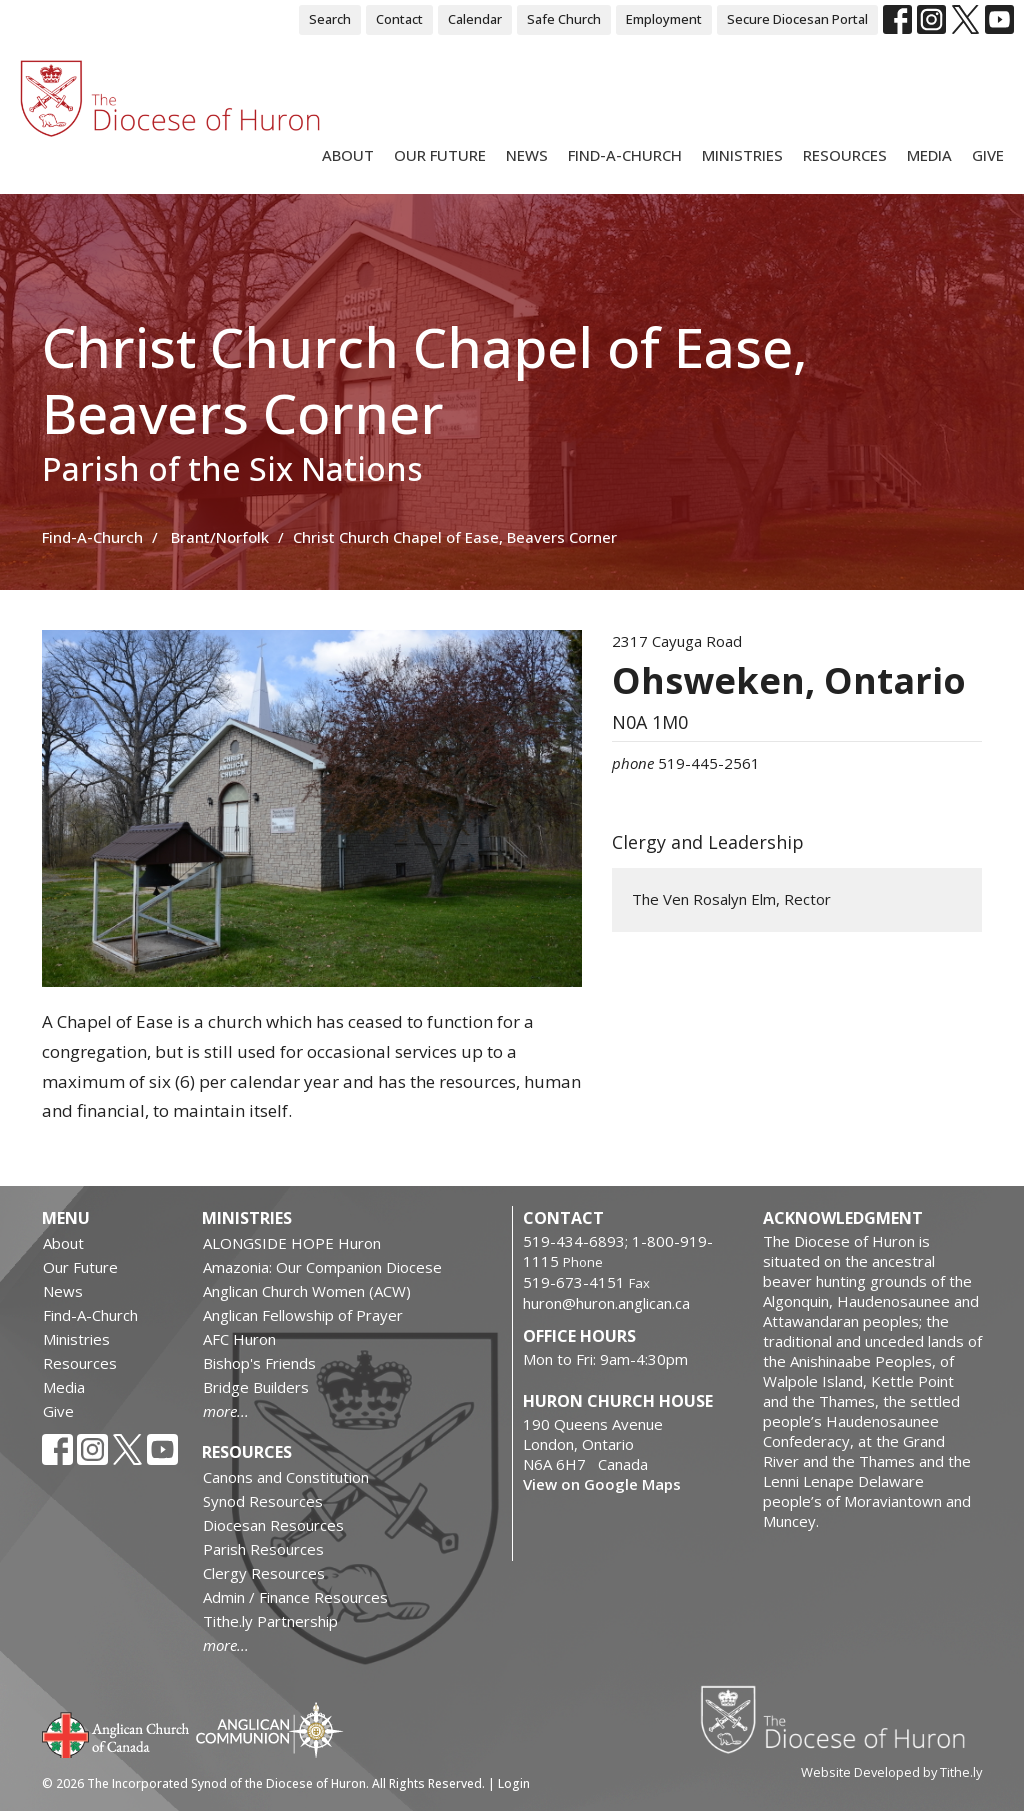 The height and width of the screenshot is (1811, 1024). What do you see at coordinates (116, 1733) in the screenshot?
I see `Anglican Church of Canada` at bounding box center [116, 1733].